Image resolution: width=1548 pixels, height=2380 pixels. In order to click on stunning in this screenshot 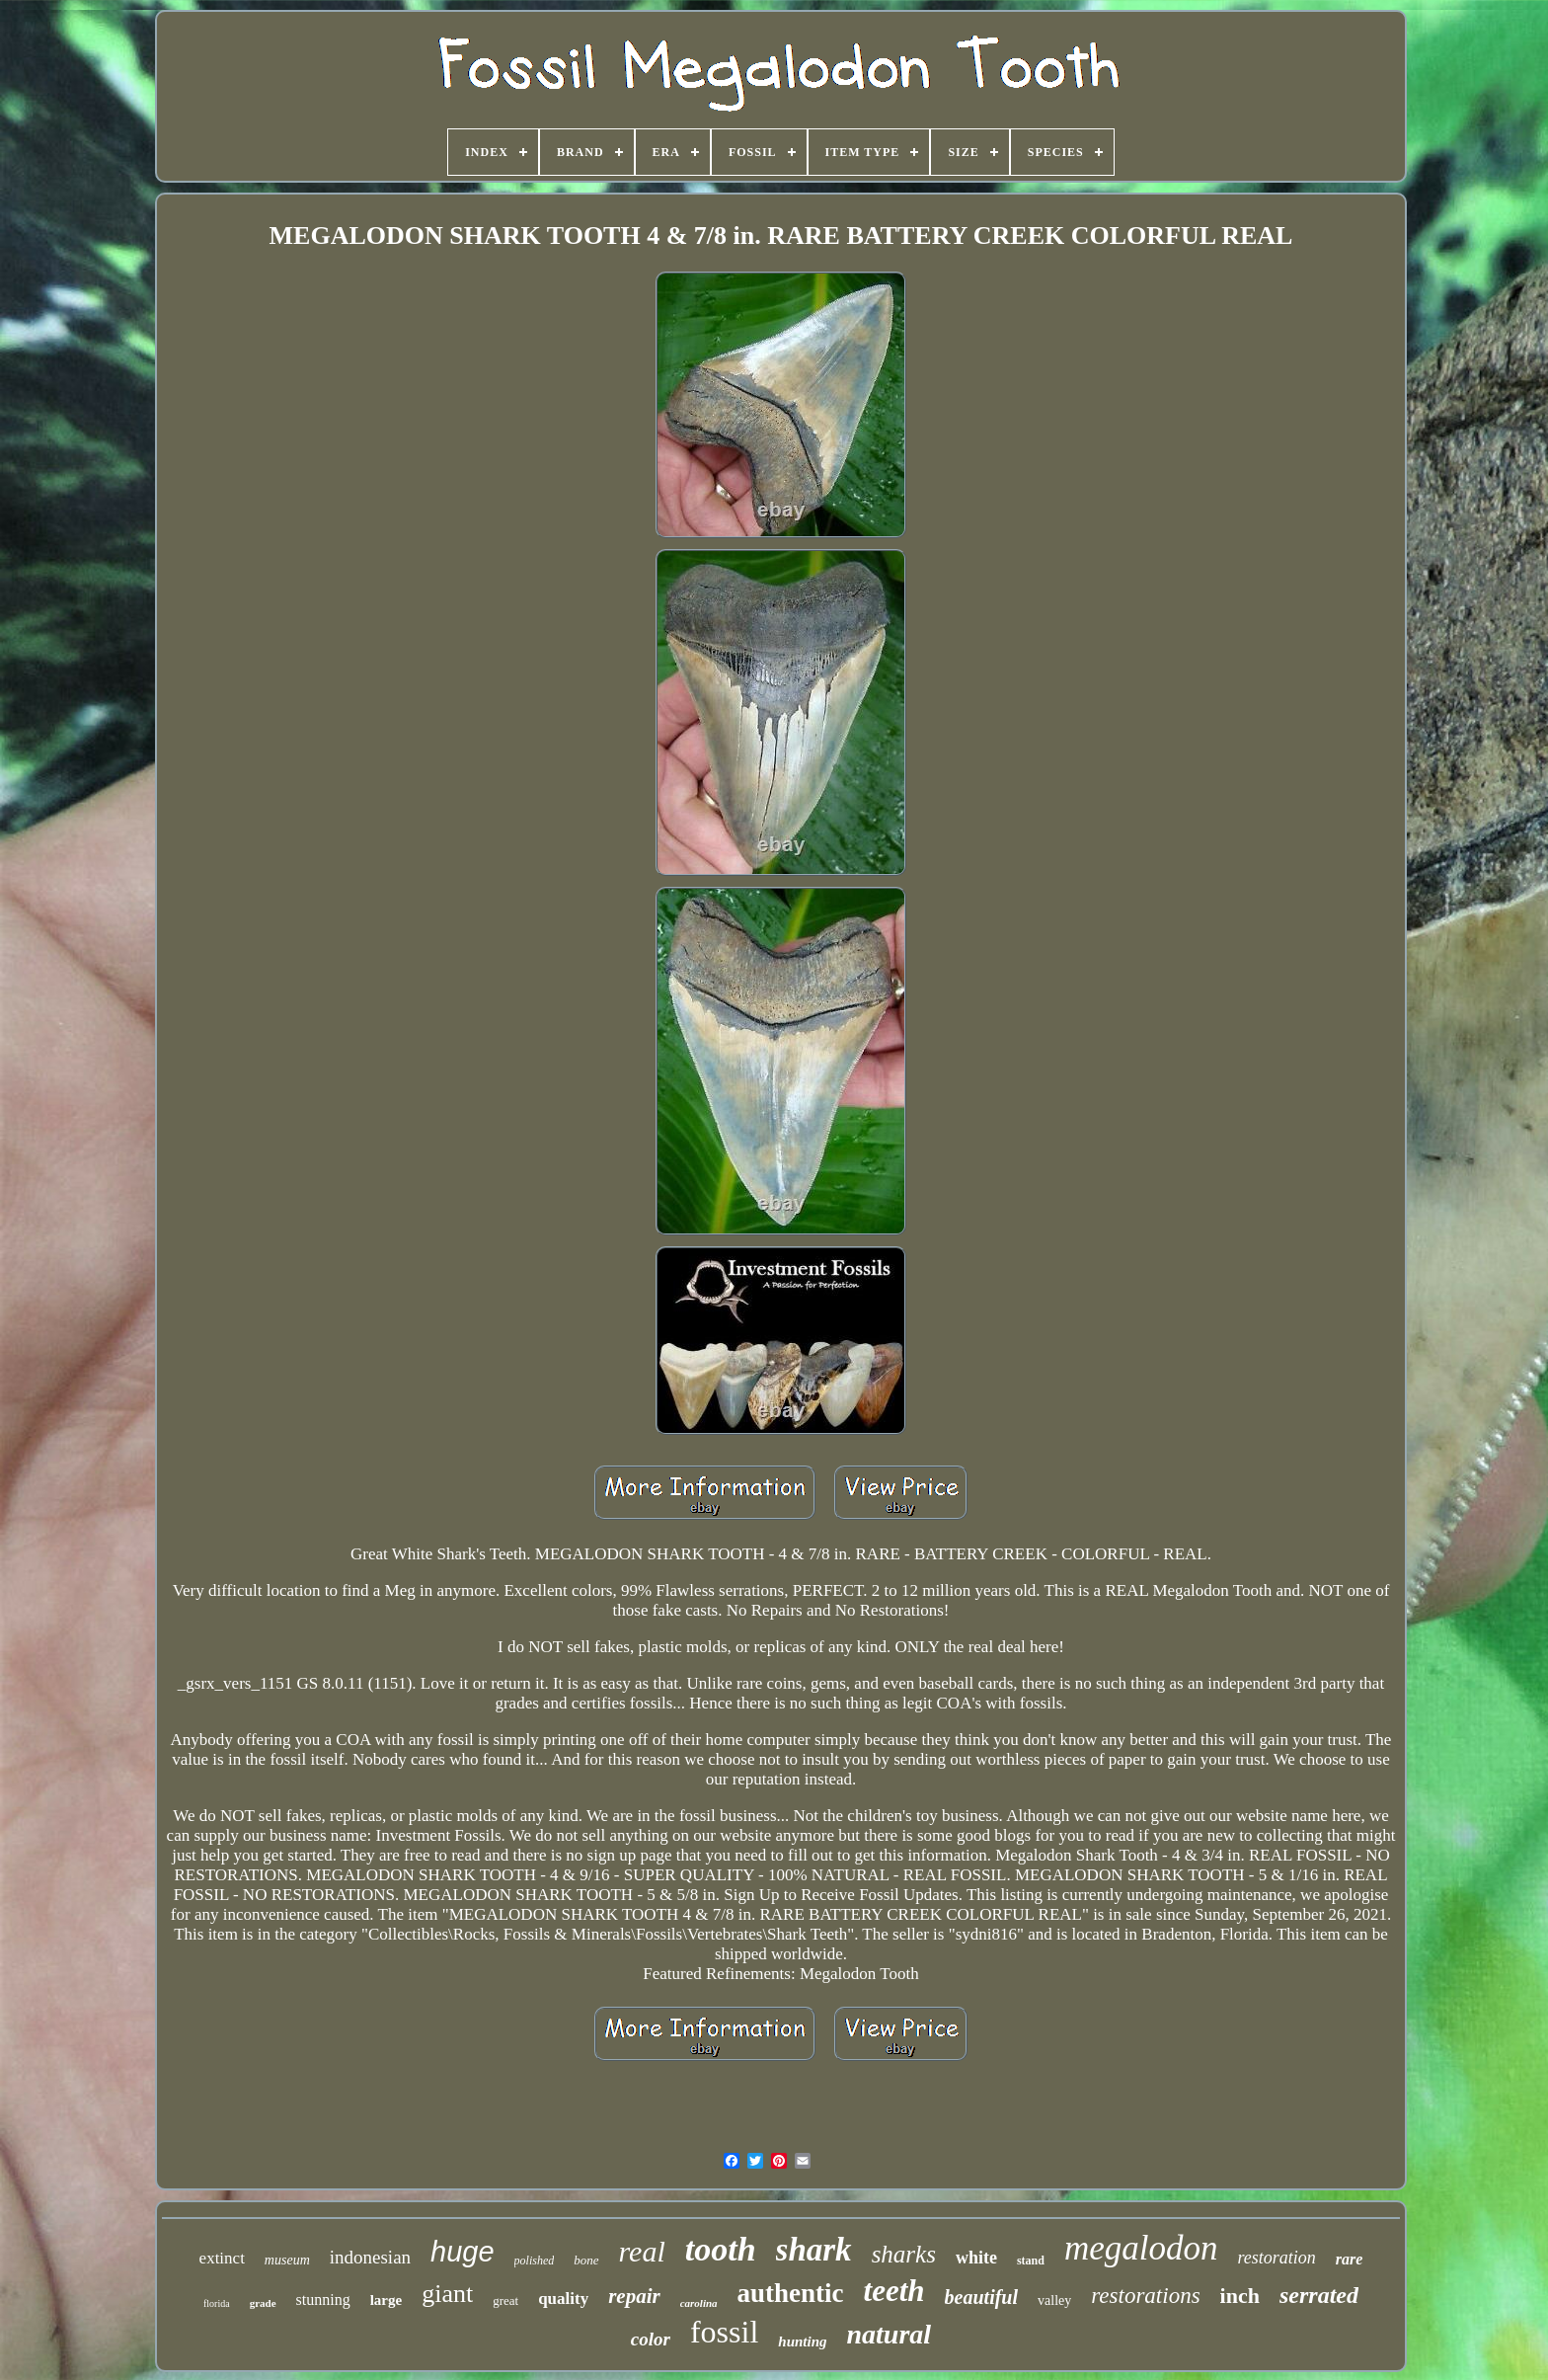, I will do `click(323, 2299)`.